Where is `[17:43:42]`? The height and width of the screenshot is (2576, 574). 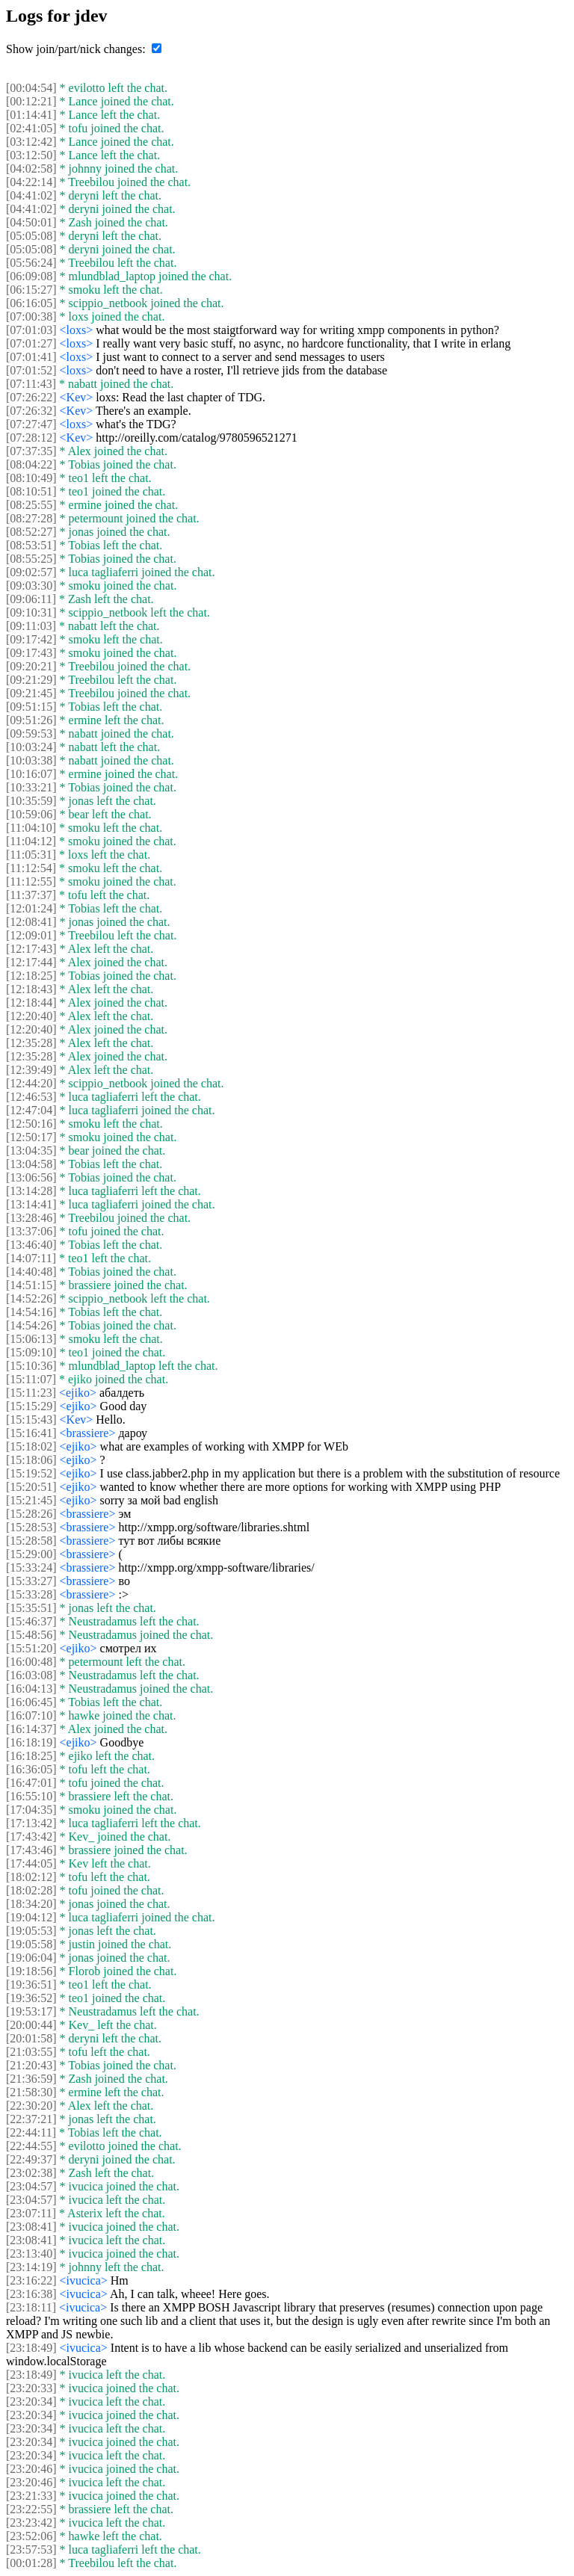
[17:43:42] is located at coordinates (31, 1836).